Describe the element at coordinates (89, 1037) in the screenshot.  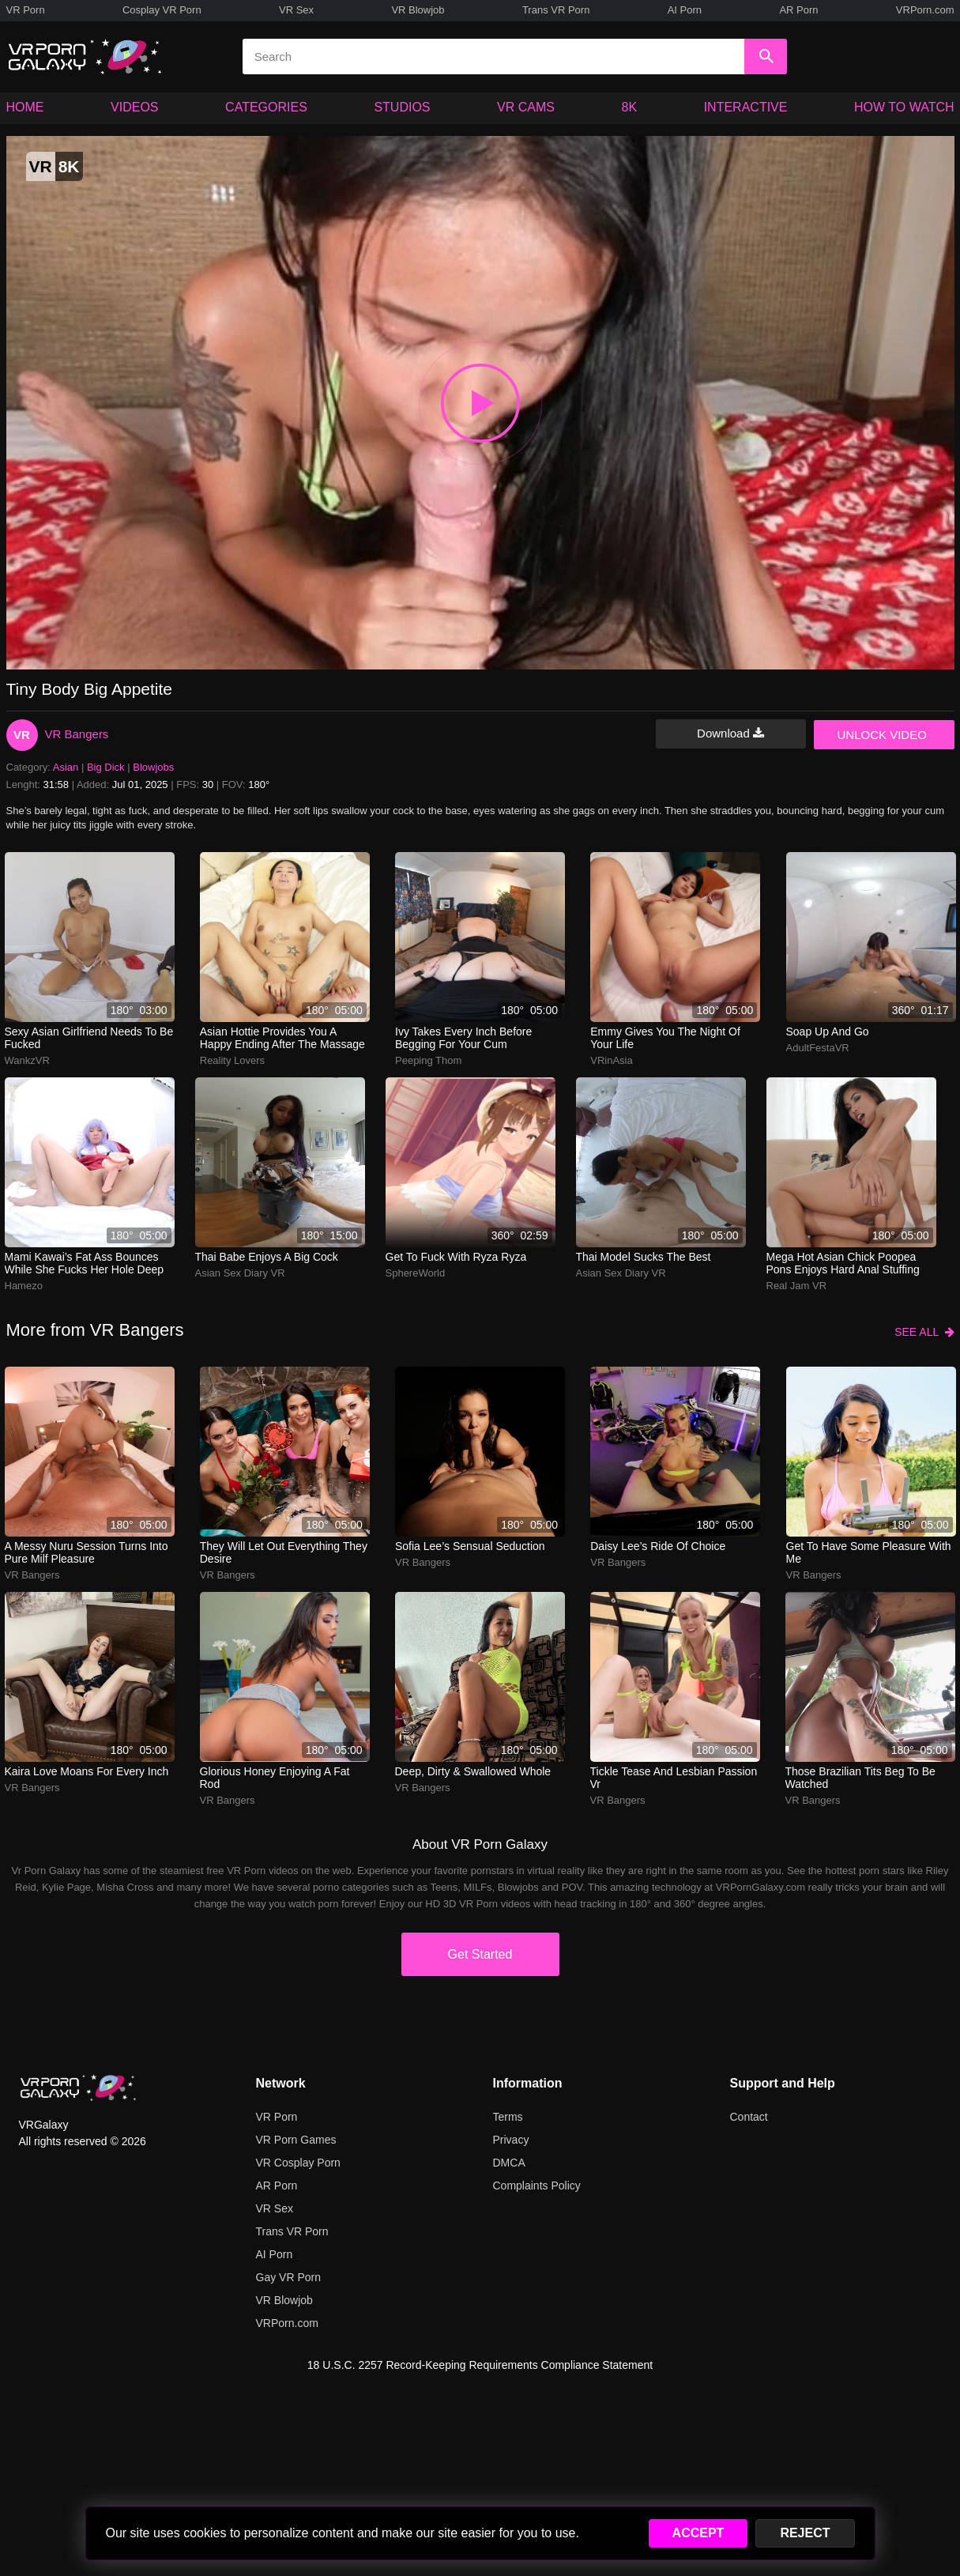
I see `Sexy Asian Girlfriend Needs To Be Fucked` at that location.